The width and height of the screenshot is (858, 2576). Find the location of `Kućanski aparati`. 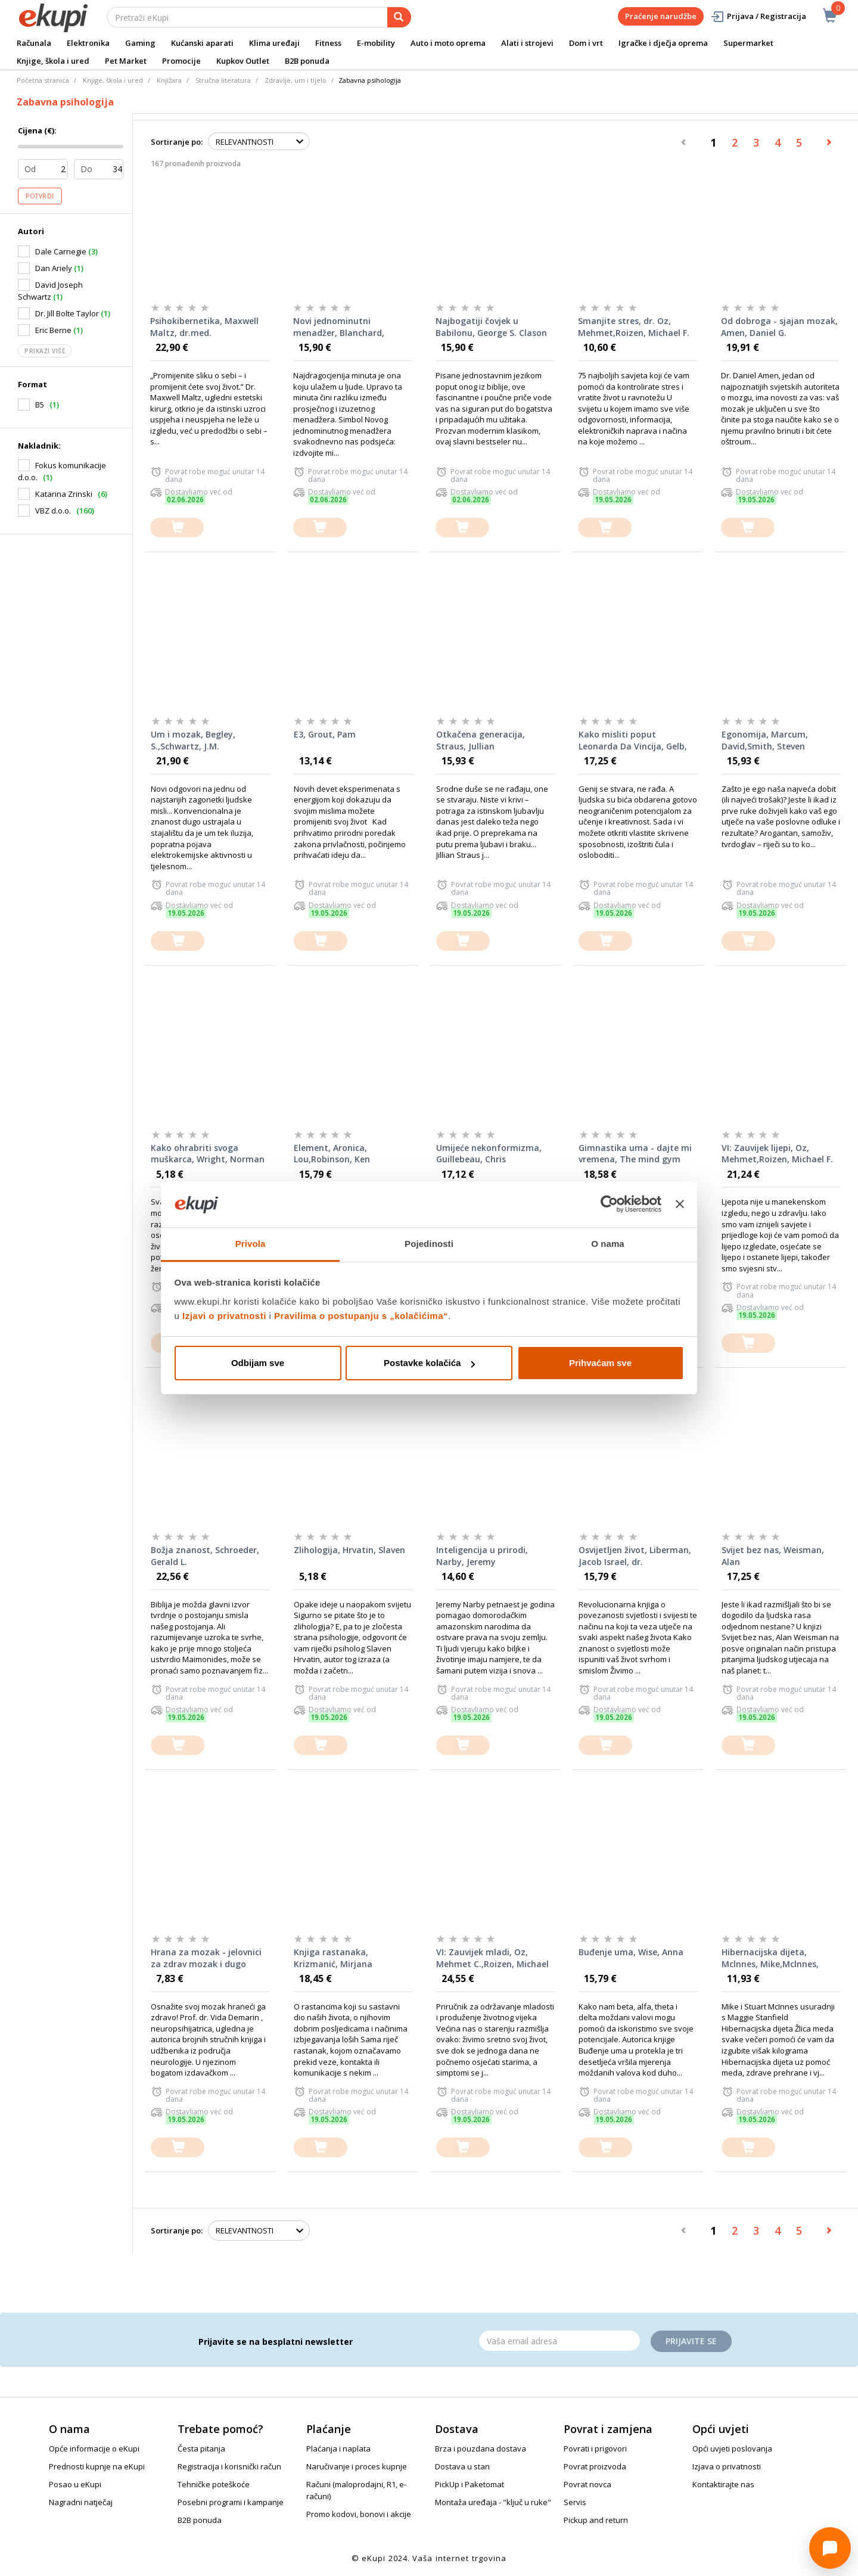

Kućanski aparati is located at coordinates (202, 43).